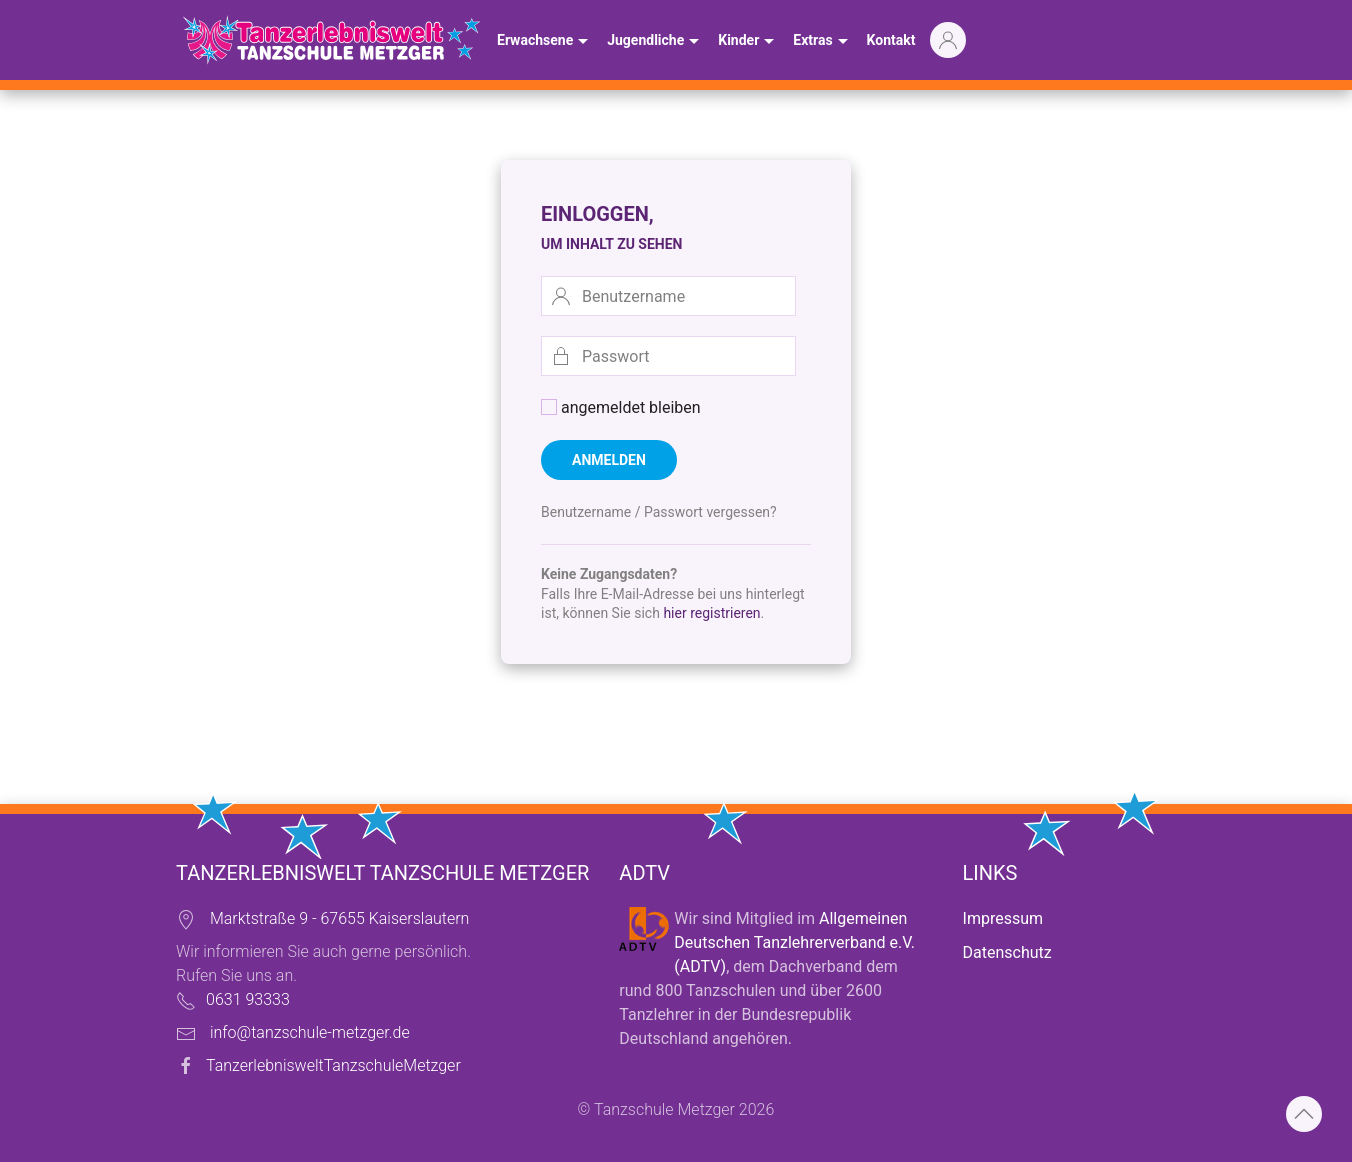 This screenshot has width=1352, height=1162. What do you see at coordinates (655, 42) in the screenshot?
I see `Jugendliche [button]` at bounding box center [655, 42].